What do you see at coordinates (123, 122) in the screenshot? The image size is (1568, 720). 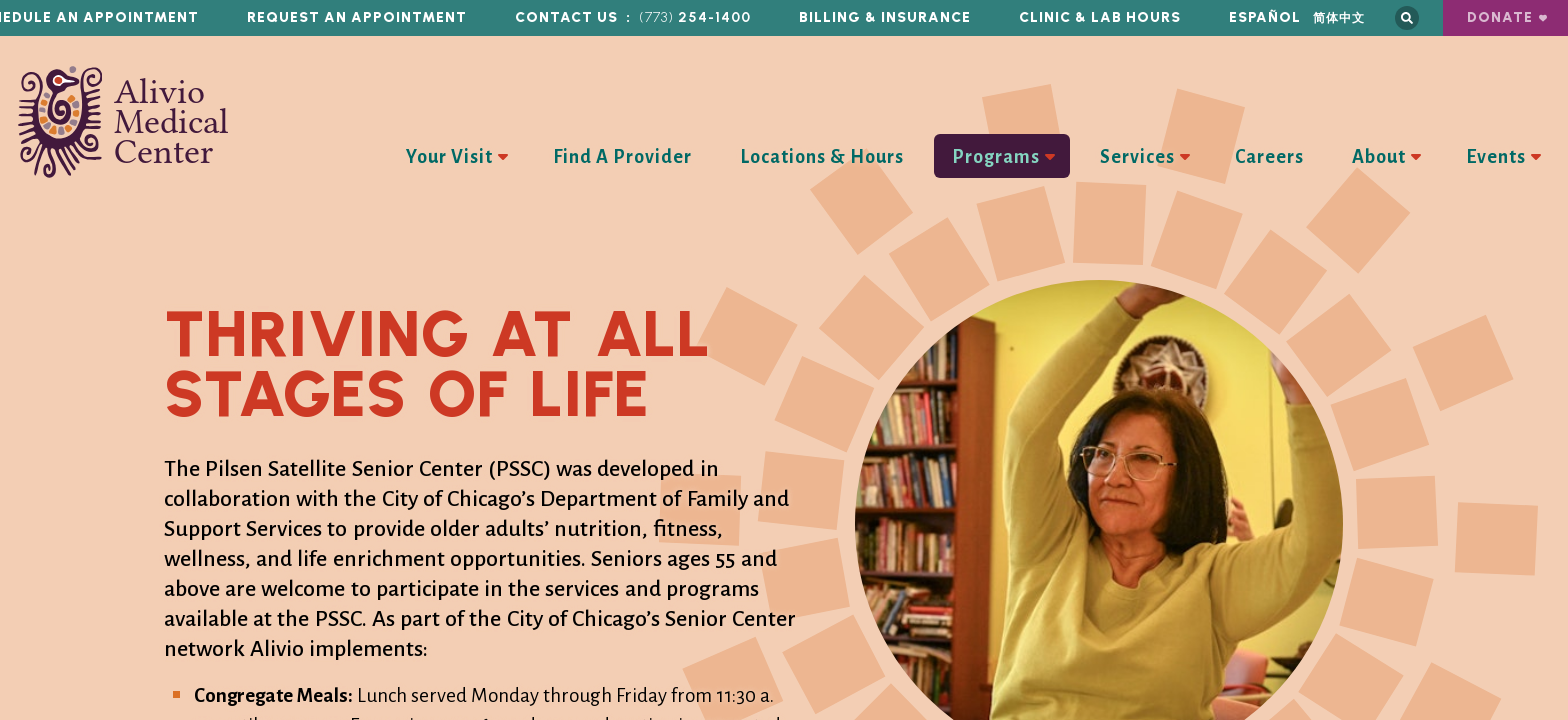 I see `Alivio Medical Center` at bounding box center [123, 122].